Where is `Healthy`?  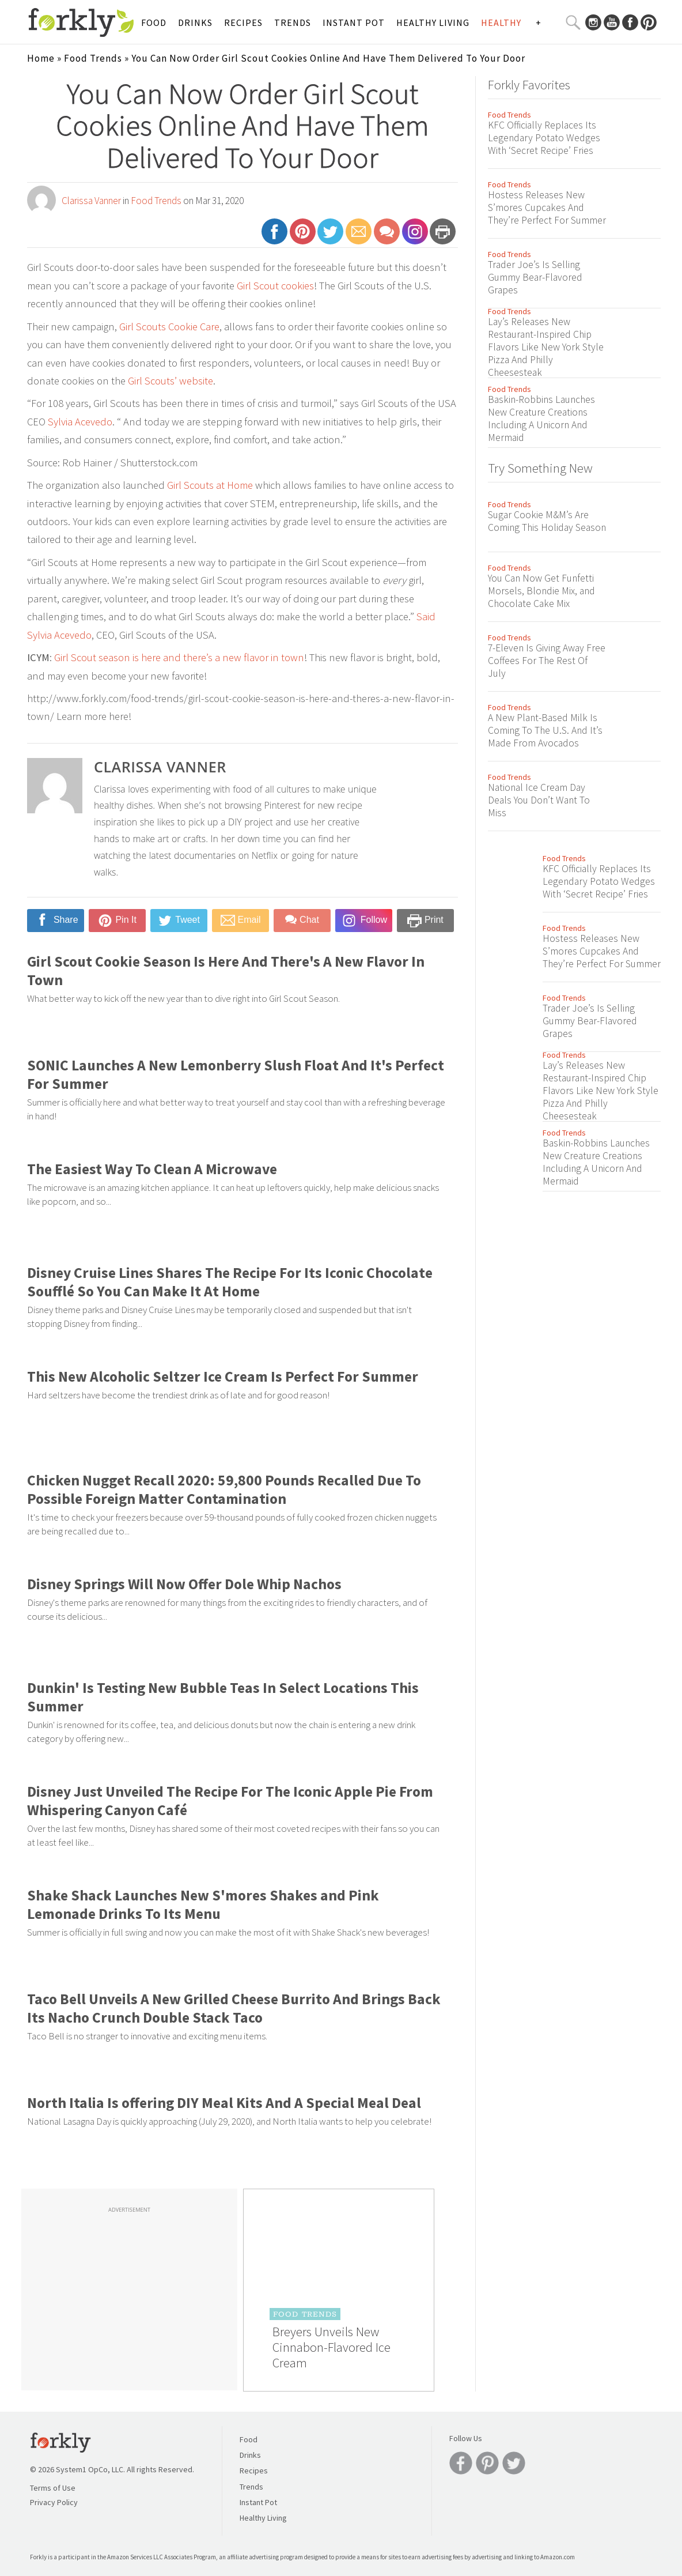
Healthy is located at coordinates (501, 22).